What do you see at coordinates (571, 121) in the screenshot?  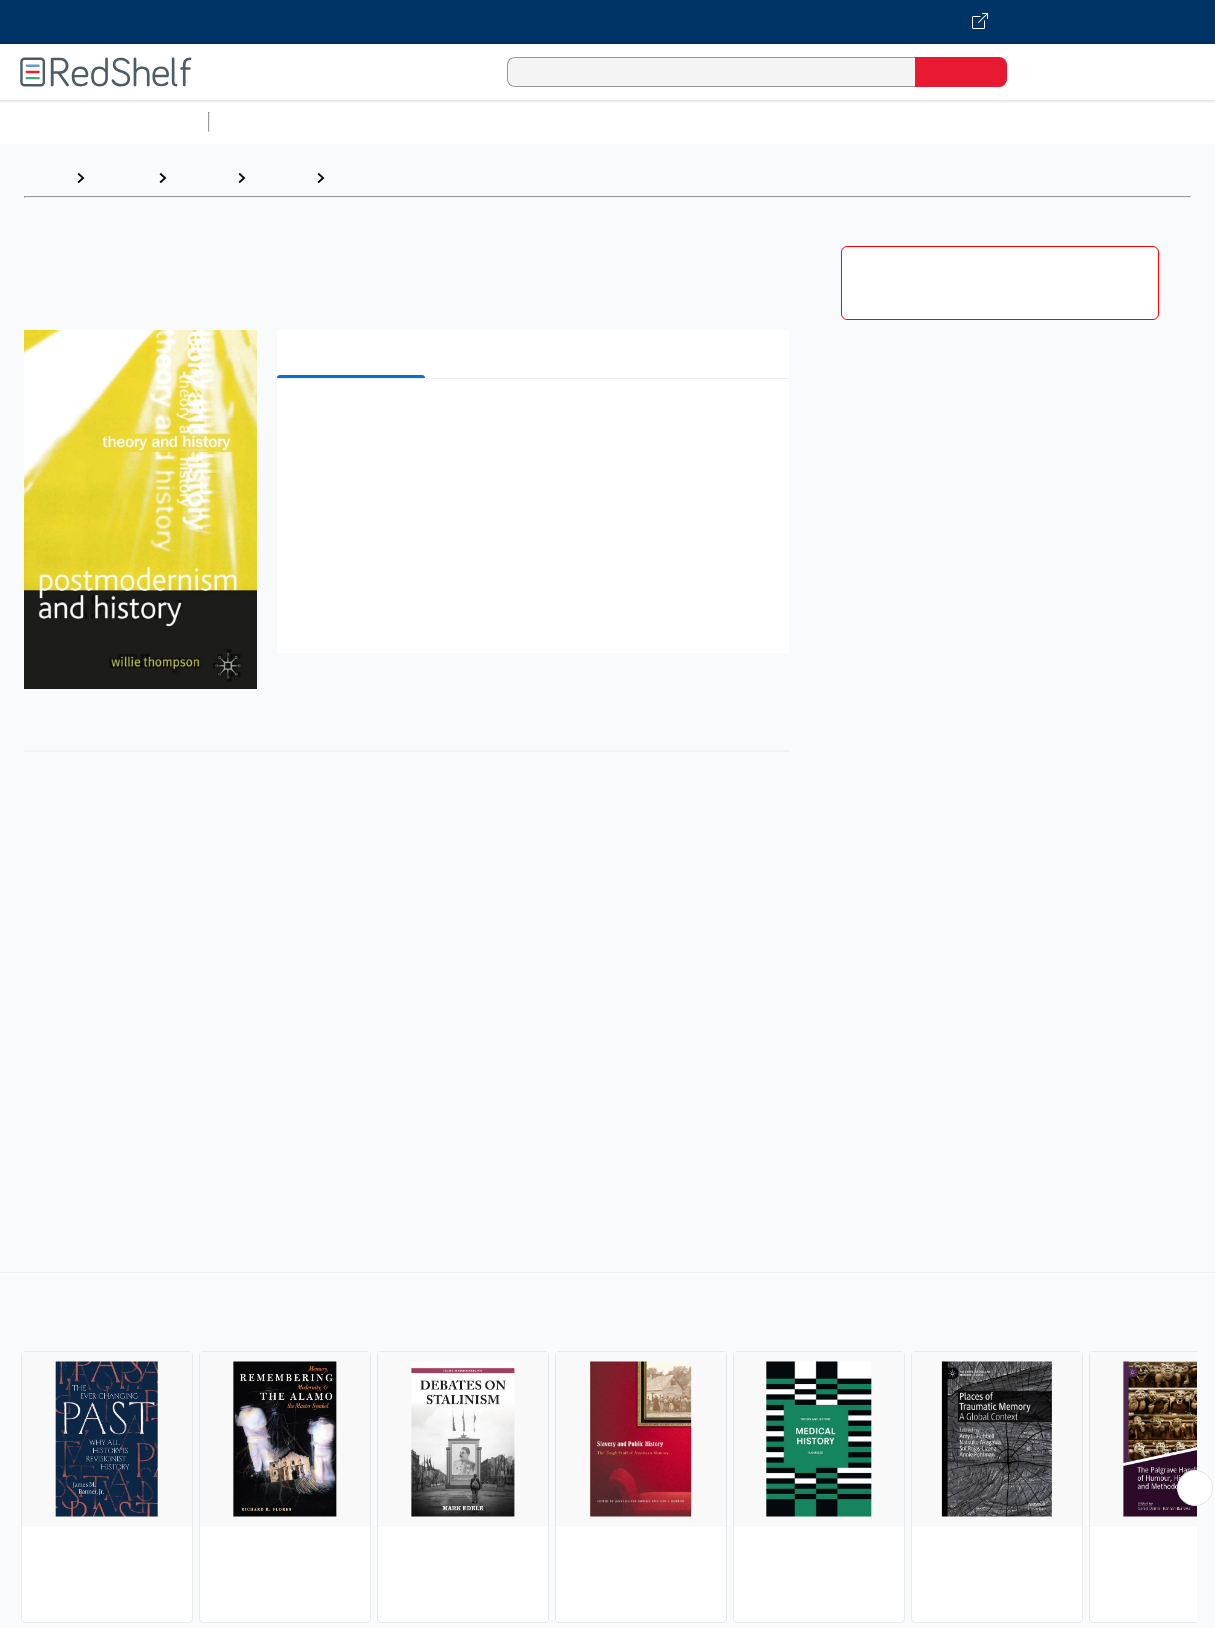 I see `Computers and Technology` at bounding box center [571, 121].